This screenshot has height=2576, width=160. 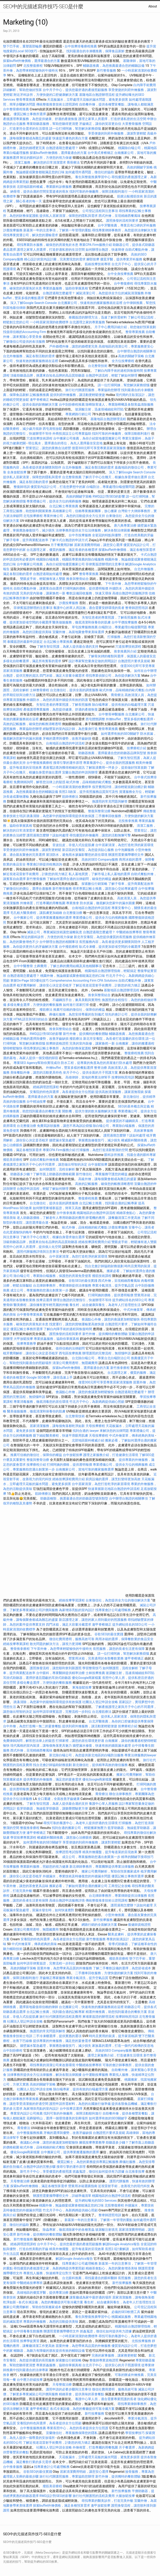 What do you see at coordinates (140, 167) in the screenshot?
I see `高效的關鍵字策略` at bounding box center [140, 167].